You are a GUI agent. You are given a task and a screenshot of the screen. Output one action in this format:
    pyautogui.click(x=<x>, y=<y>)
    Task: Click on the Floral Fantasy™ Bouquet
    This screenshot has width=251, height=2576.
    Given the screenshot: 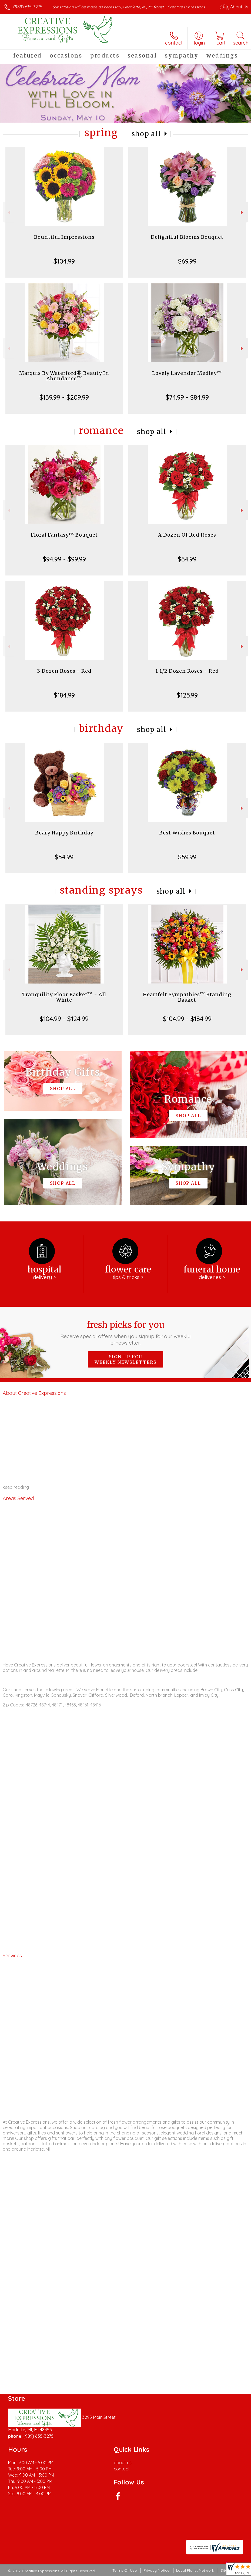 What is the action you would take?
    pyautogui.click(x=64, y=535)
    